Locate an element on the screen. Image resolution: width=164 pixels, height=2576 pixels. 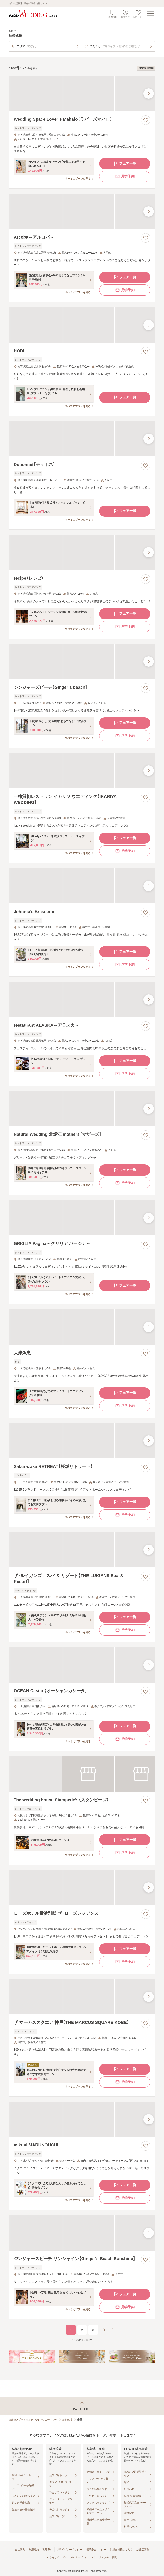
[HODLの画像] is located at coordinates (82, 325).